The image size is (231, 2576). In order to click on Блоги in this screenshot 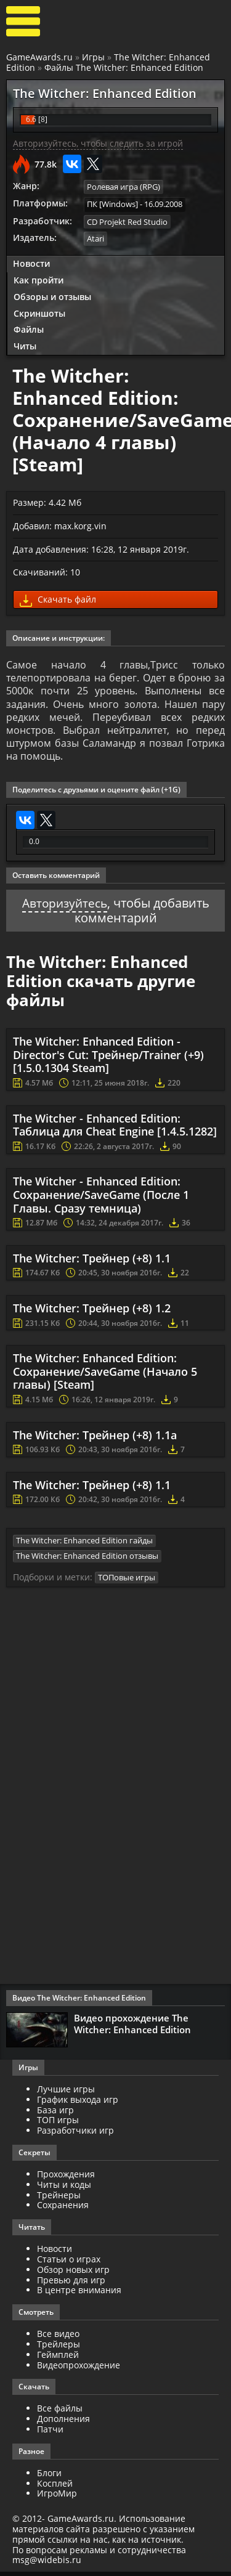, I will do `click(49, 2477)`.